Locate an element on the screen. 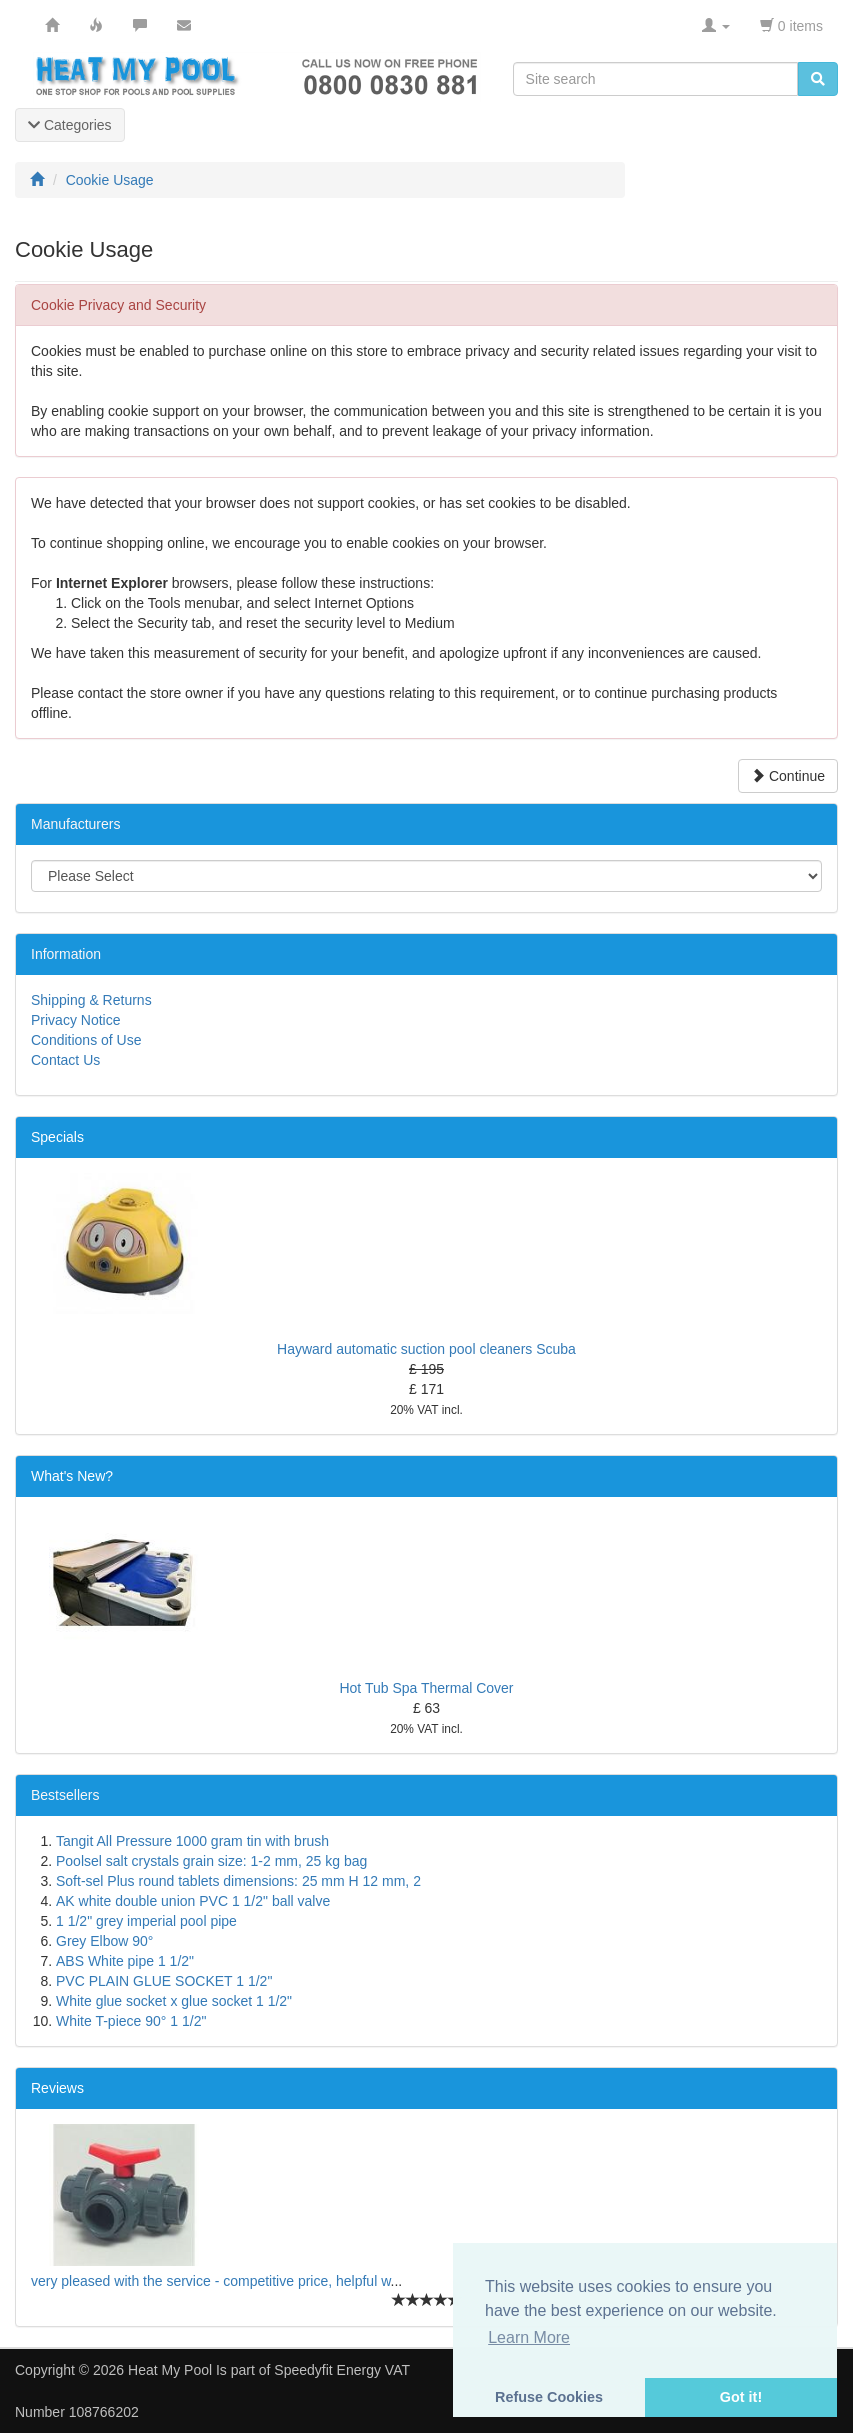 This screenshot has height=2433, width=853. Grey Elbow 90° is located at coordinates (104, 1941).